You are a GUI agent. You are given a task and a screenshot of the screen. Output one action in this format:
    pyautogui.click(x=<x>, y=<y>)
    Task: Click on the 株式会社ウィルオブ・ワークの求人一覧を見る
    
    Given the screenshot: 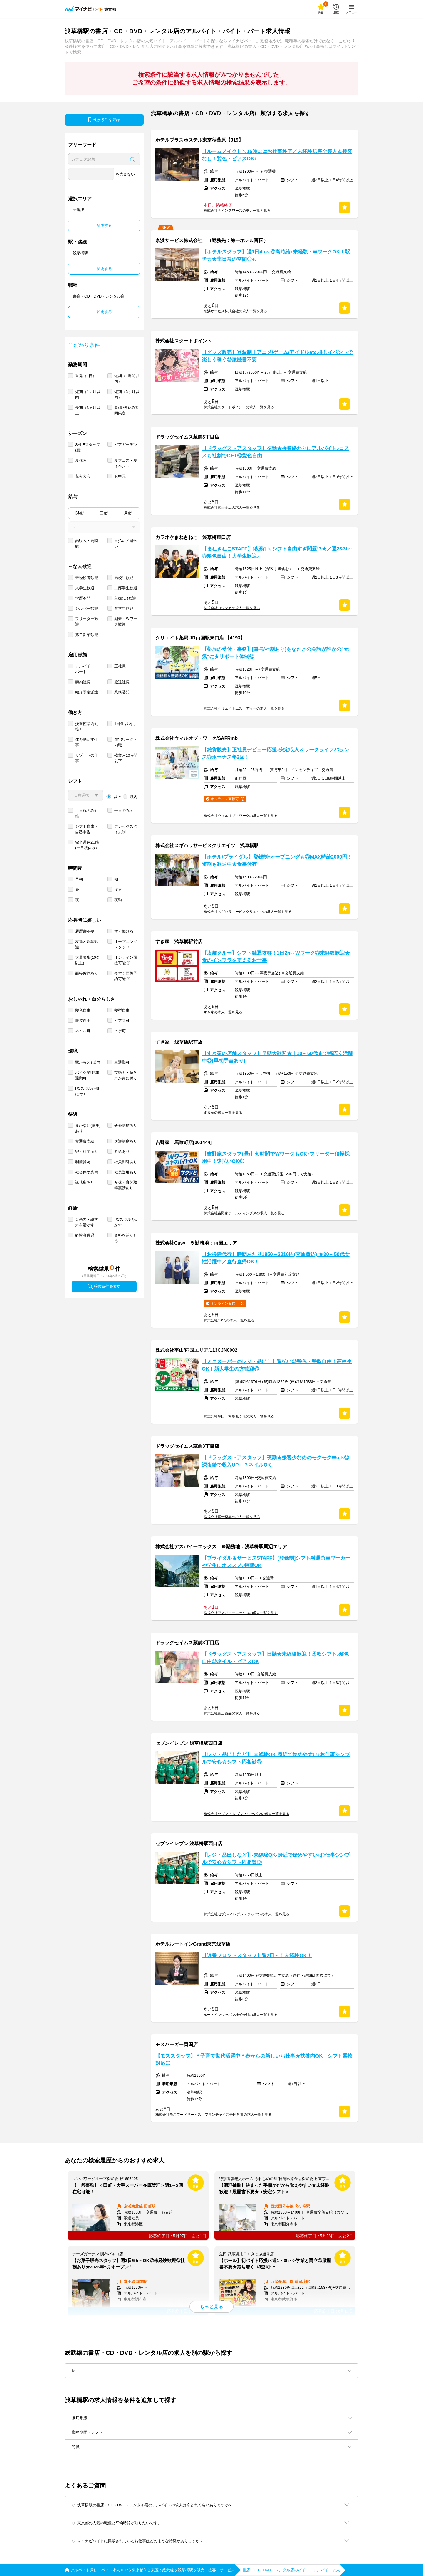 What is the action you would take?
    pyautogui.click(x=241, y=816)
    